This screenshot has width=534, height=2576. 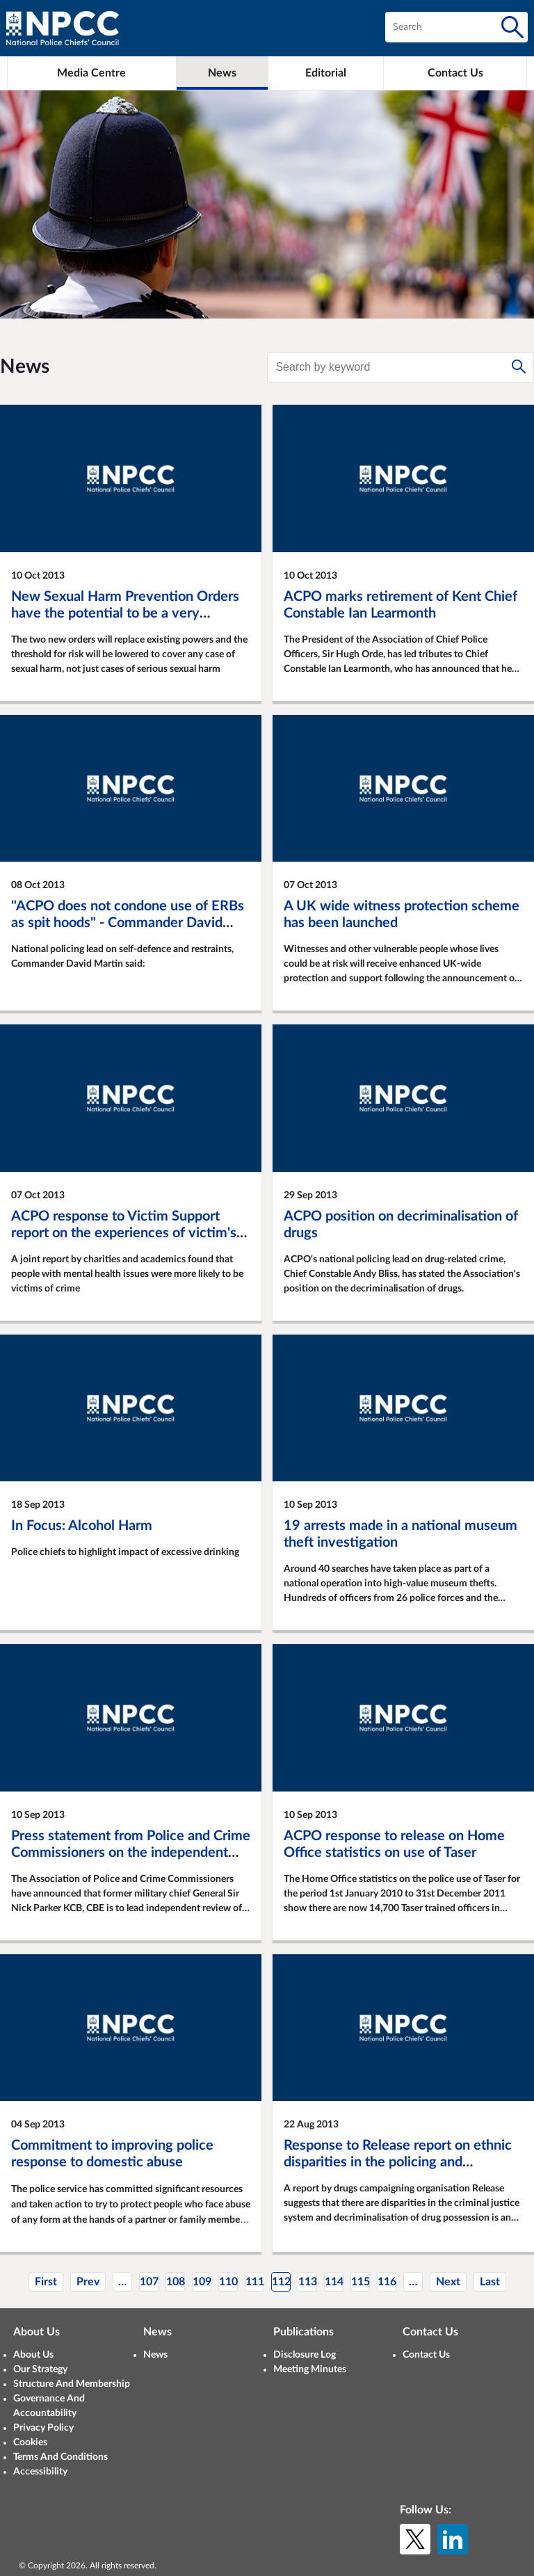 I want to click on Response to Release report on ethnic disparities in the policing and prosecution of drug offences, so click(x=398, y=2162).